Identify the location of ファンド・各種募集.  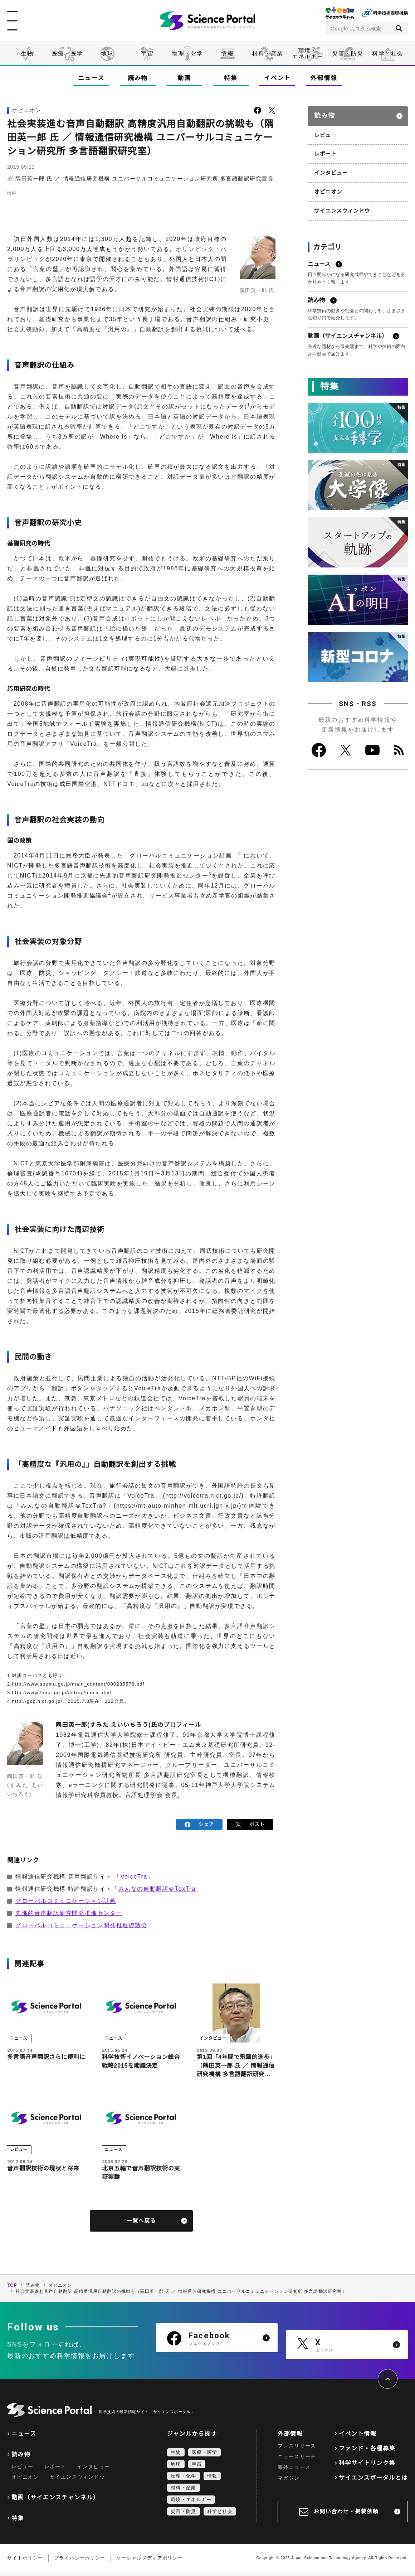
(367, 2452).